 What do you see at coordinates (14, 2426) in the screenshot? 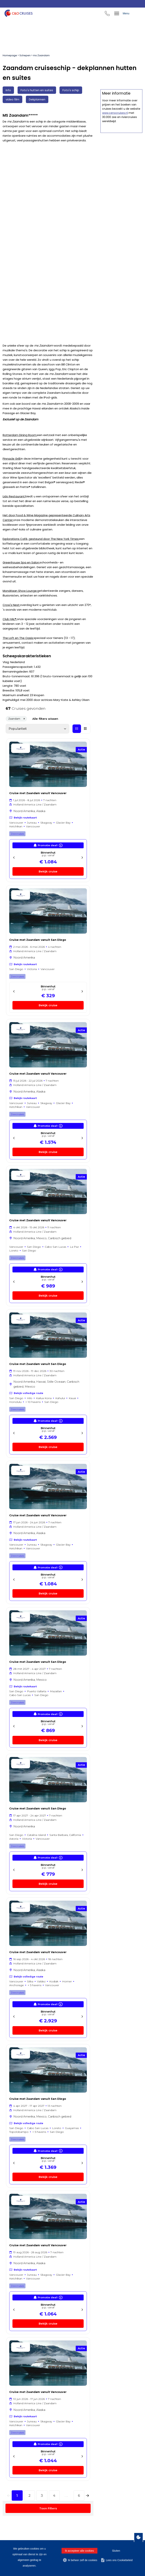
I see `Groenland land` at bounding box center [14, 2426].